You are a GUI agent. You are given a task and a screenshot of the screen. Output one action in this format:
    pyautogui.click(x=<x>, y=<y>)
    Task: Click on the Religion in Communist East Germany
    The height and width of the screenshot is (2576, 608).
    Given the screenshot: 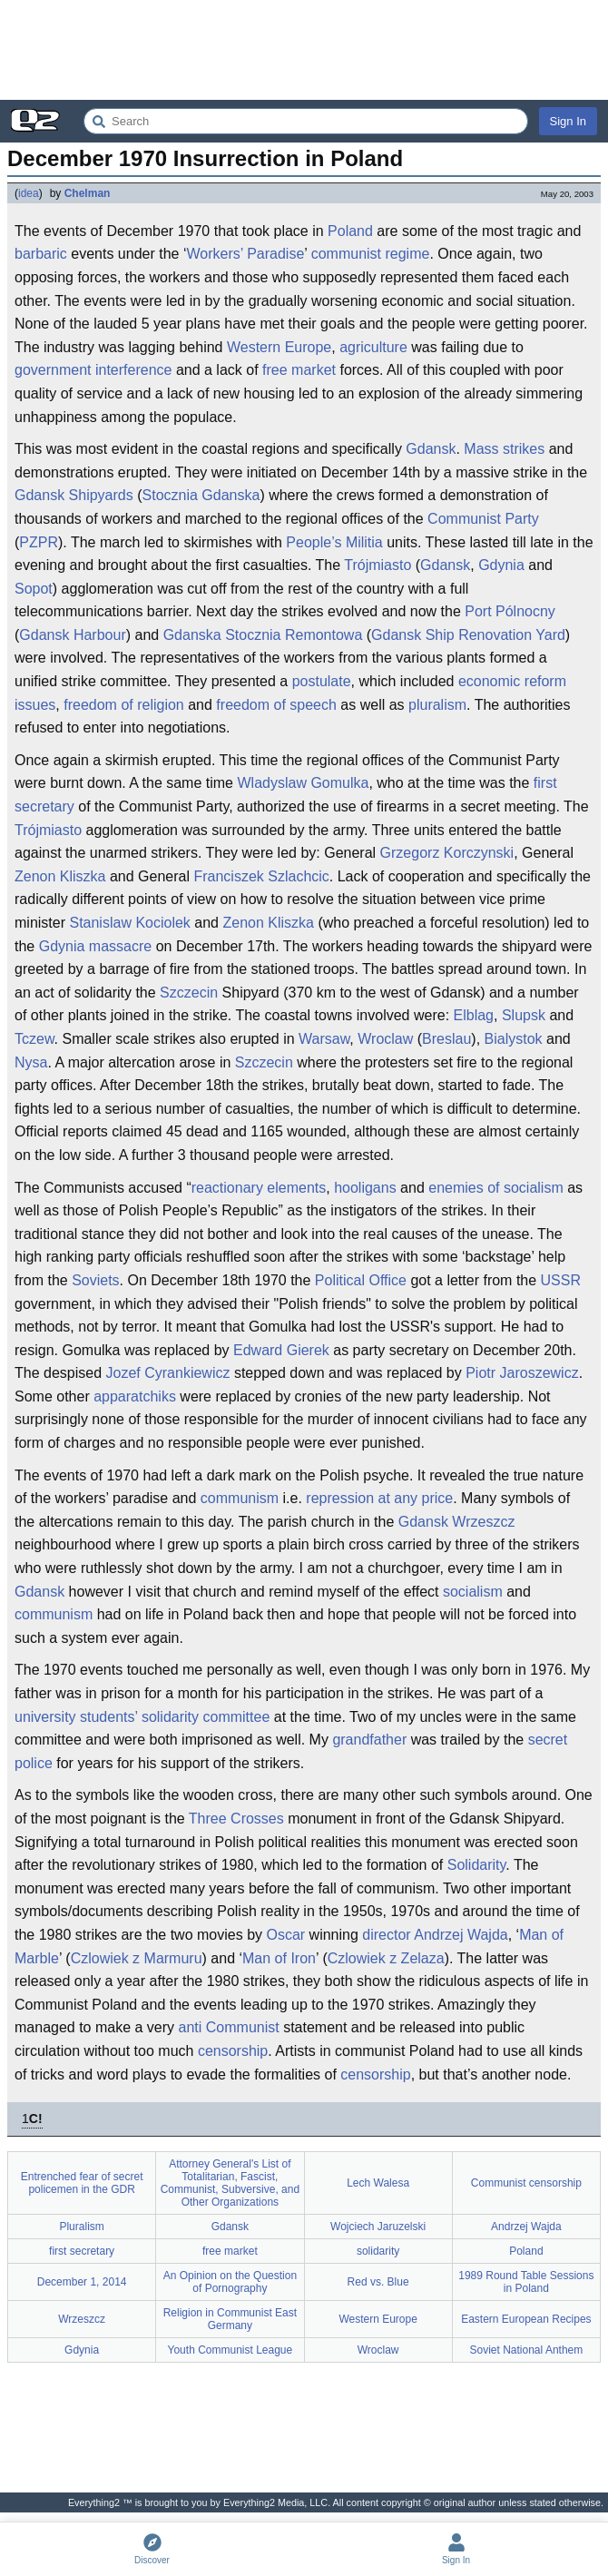 What is the action you would take?
    pyautogui.click(x=230, y=2319)
    